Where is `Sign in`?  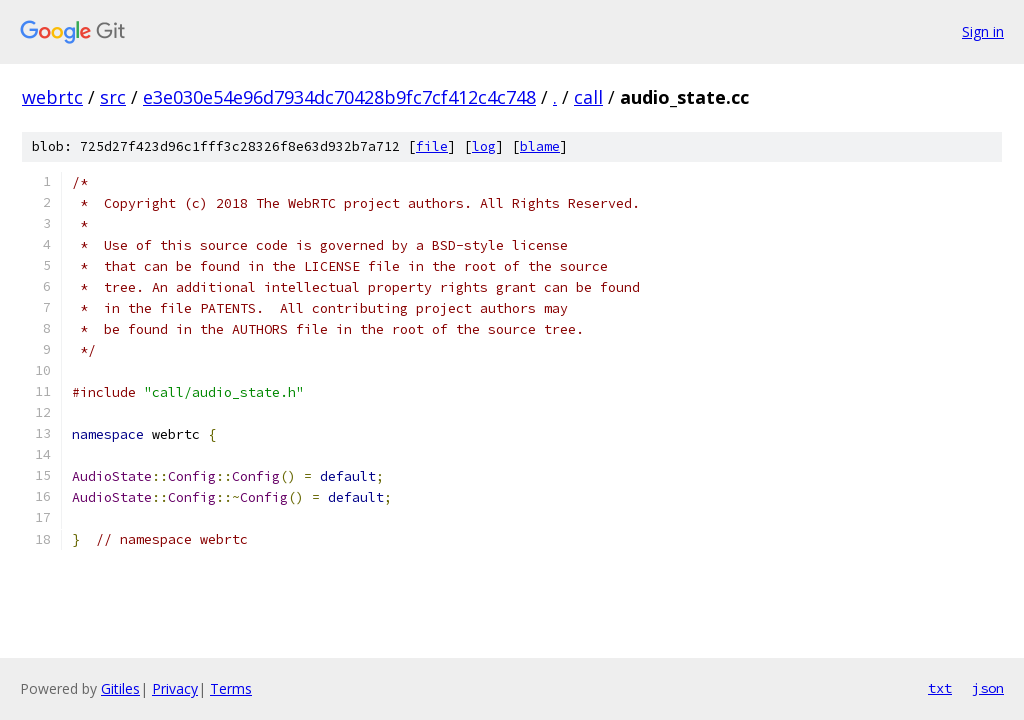 Sign in is located at coordinates (983, 31).